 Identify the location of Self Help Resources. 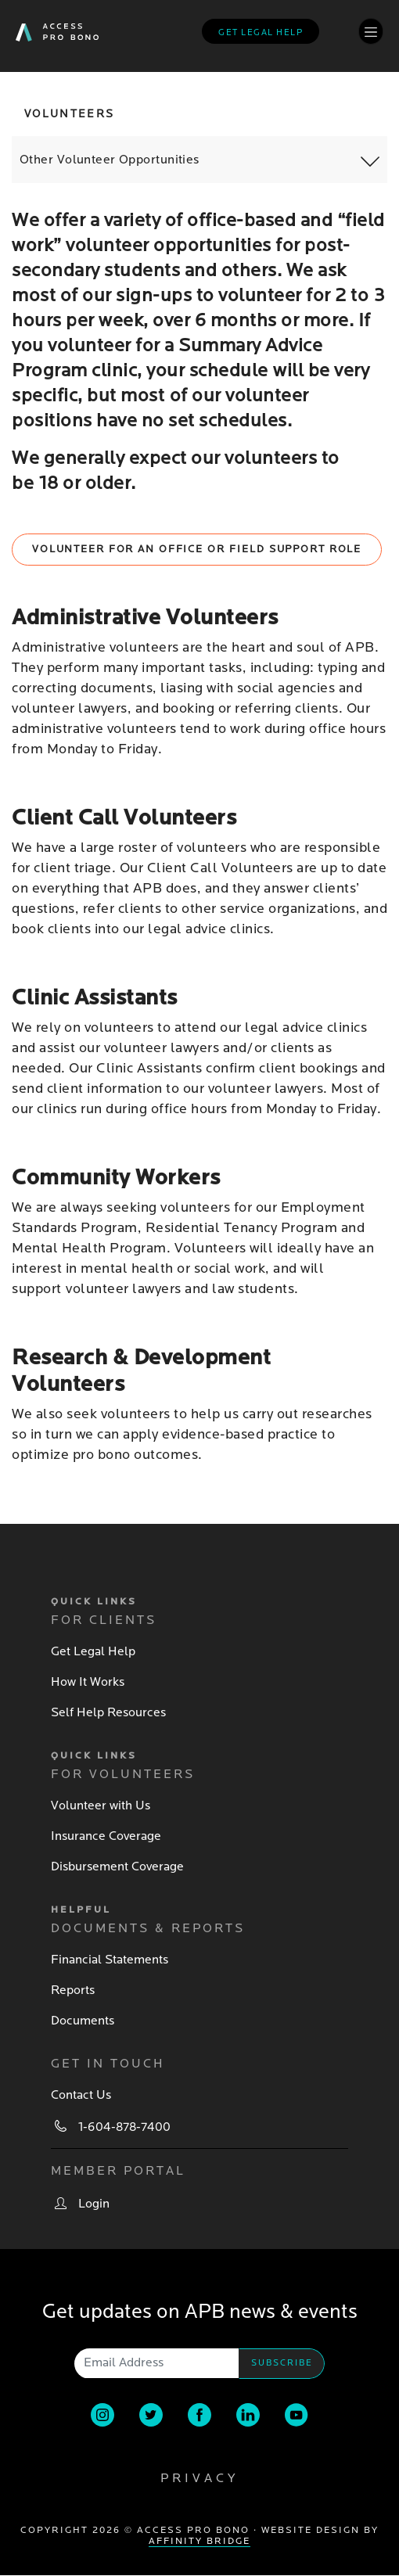
(108, 1712).